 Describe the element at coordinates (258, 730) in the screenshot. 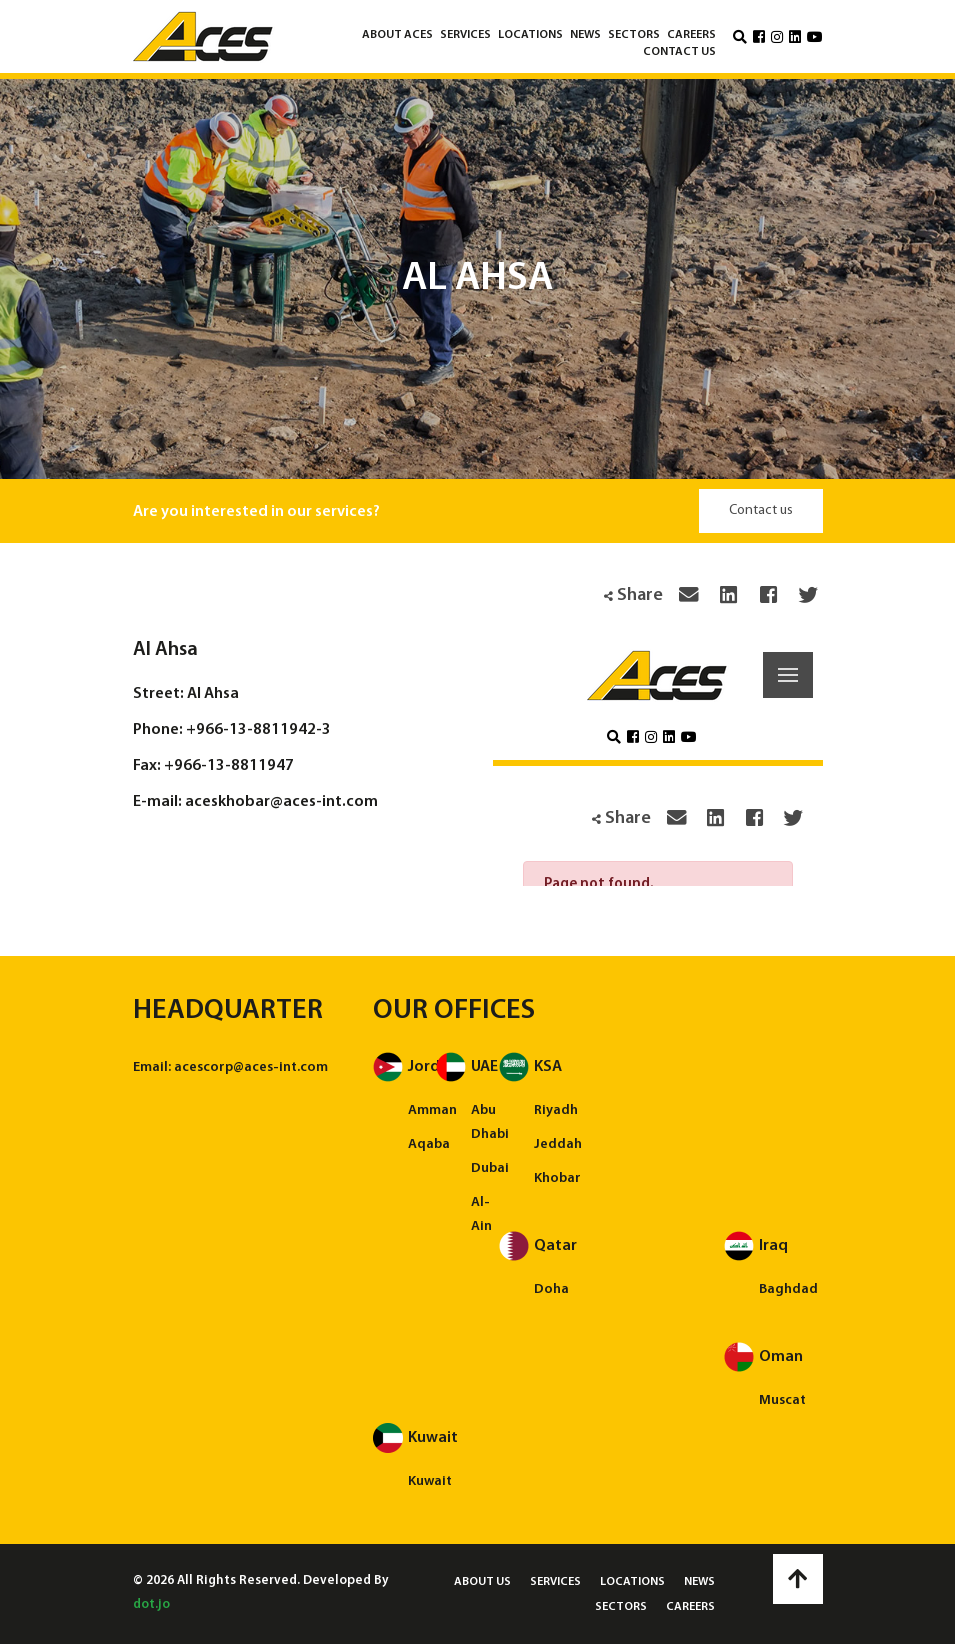

I see `+966-13-8811942-3` at that location.